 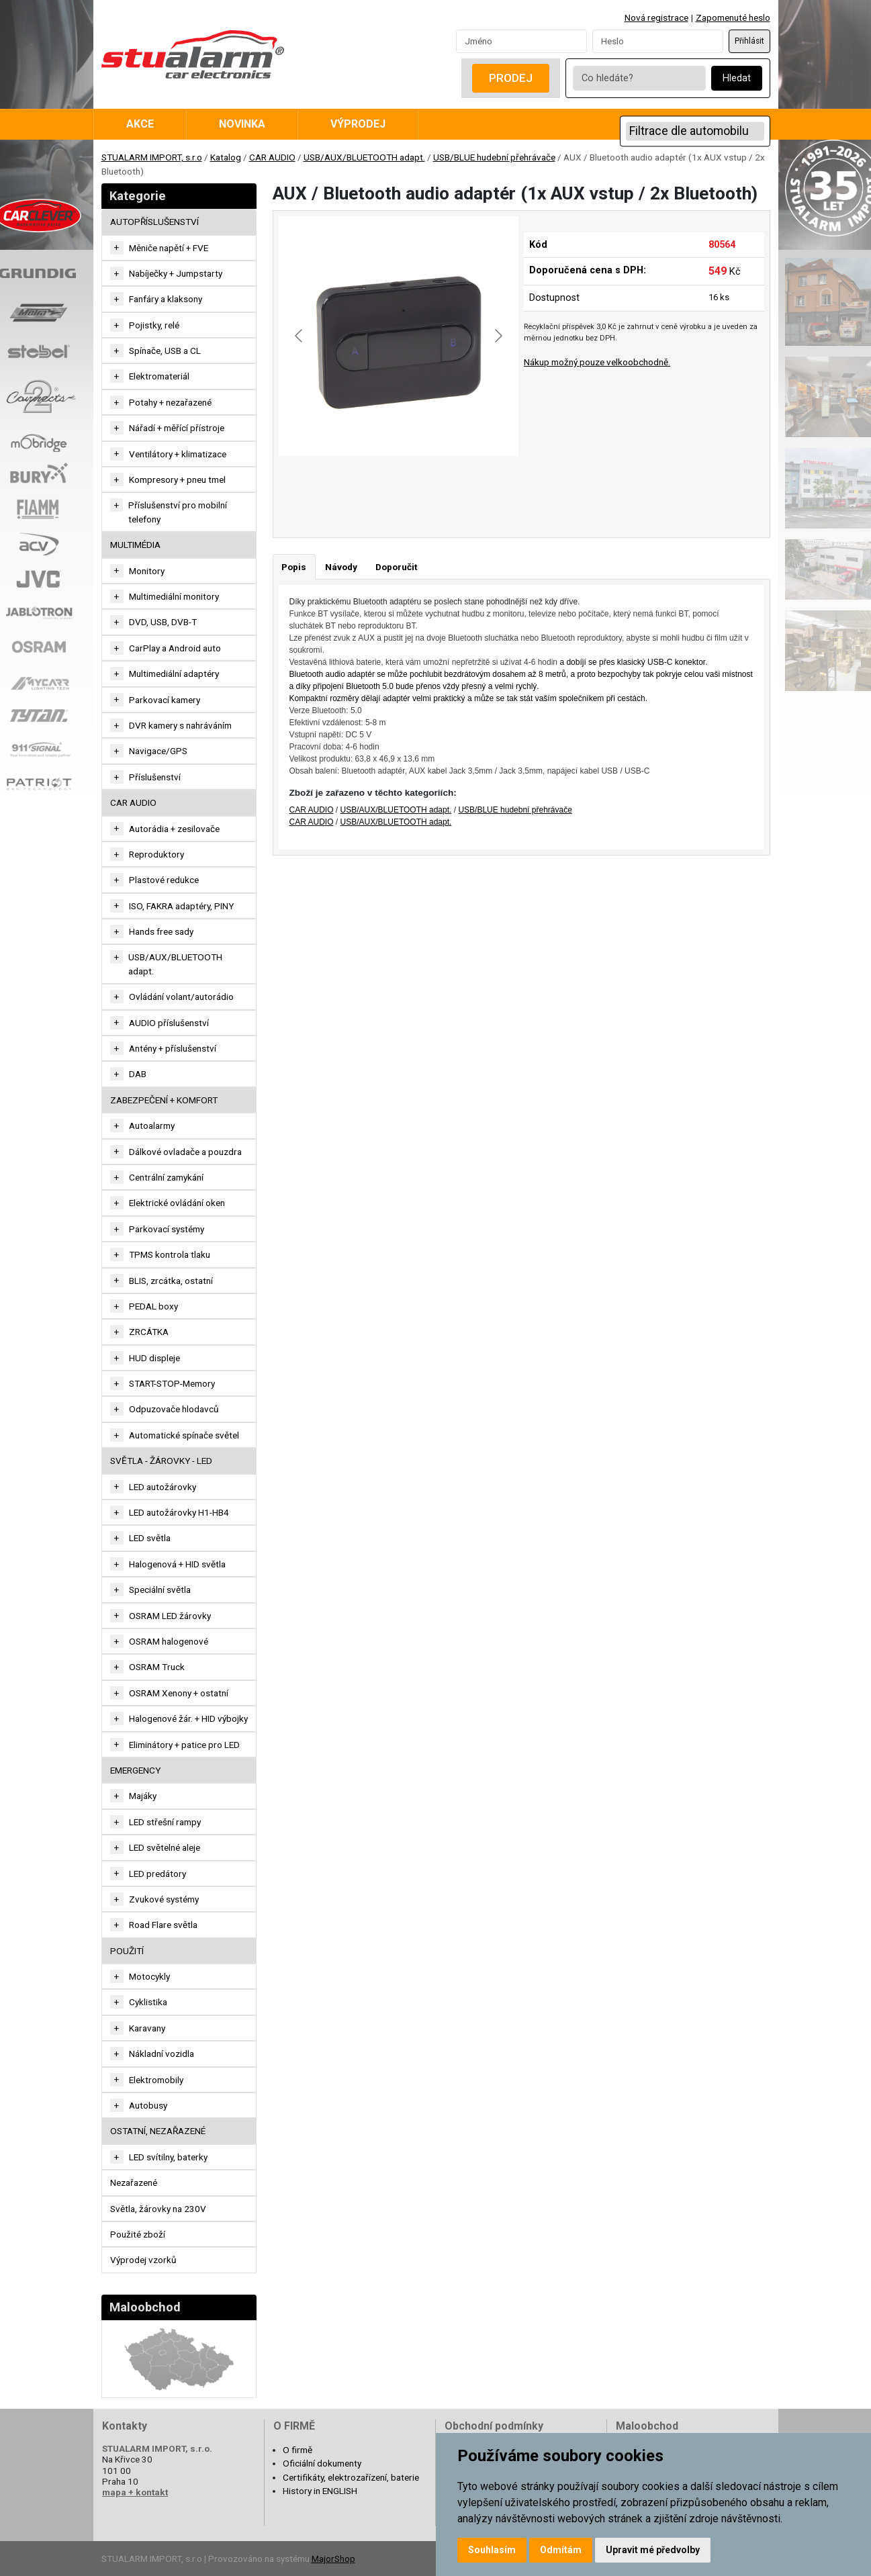 I want to click on Reproduktory, so click(x=156, y=854).